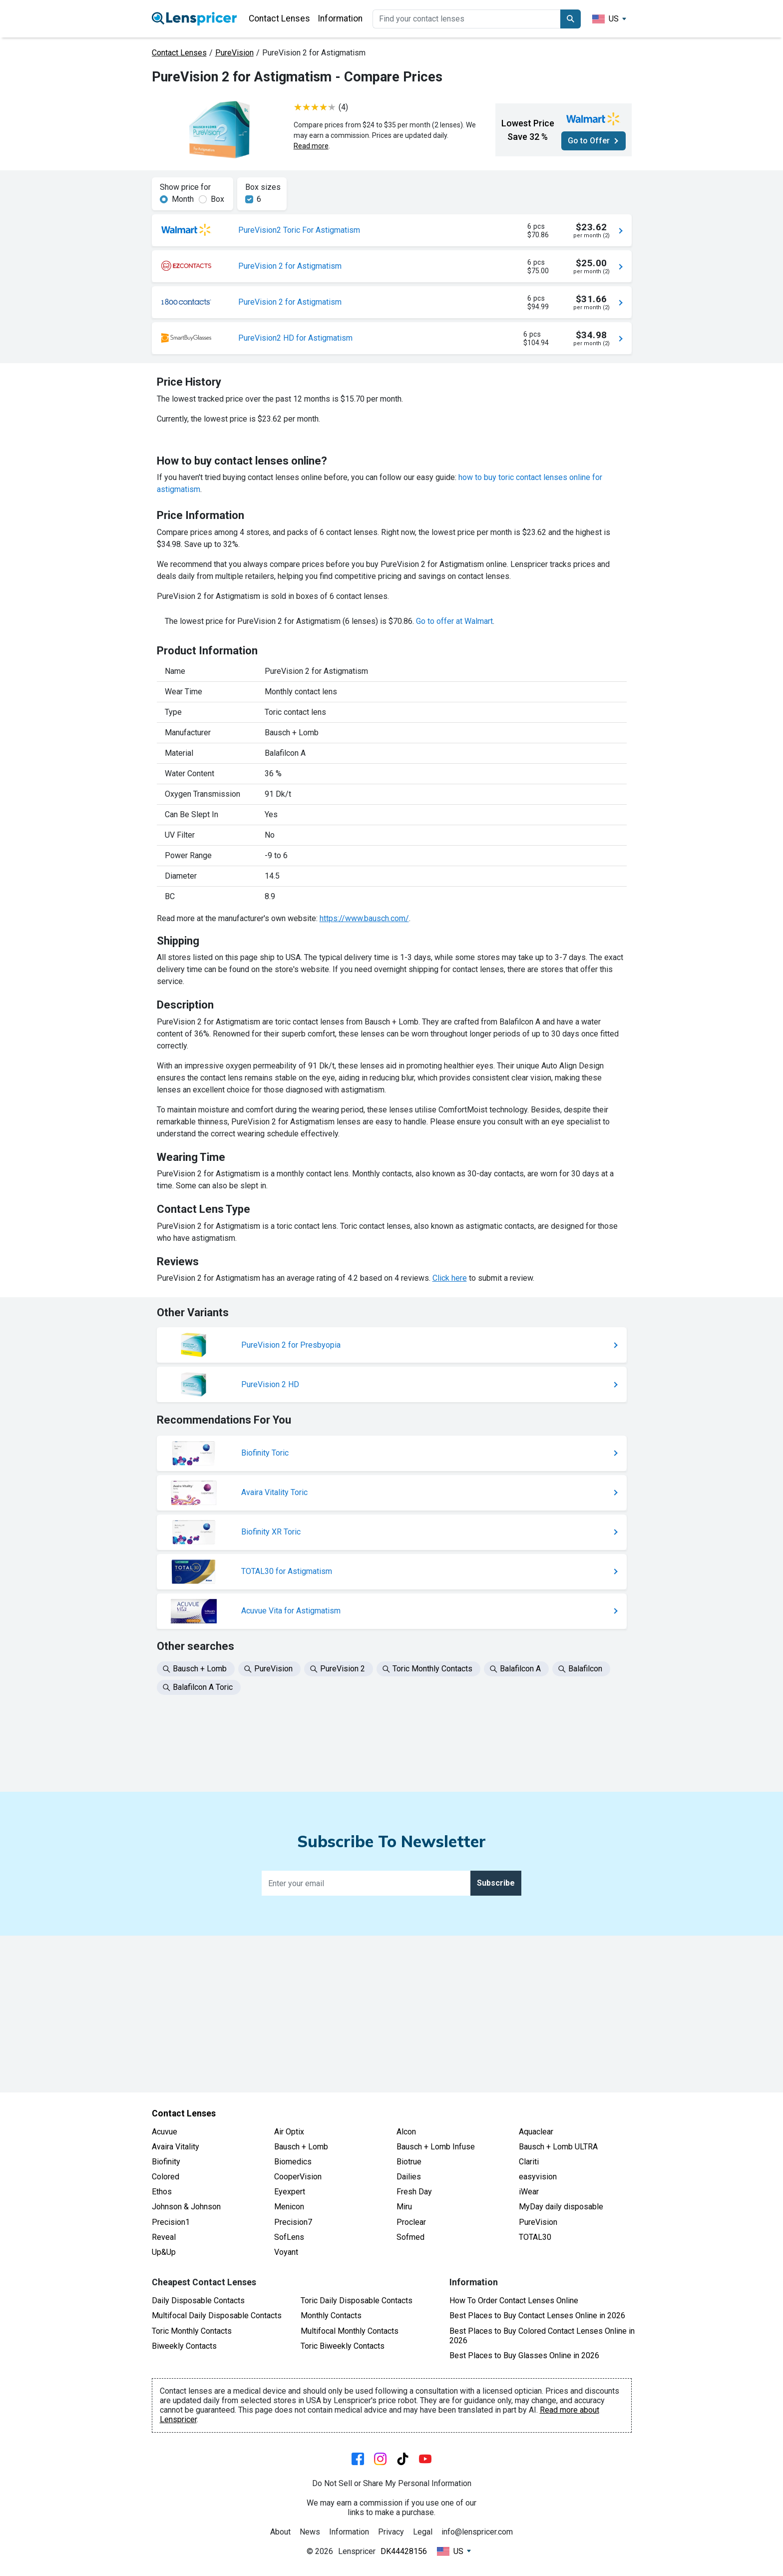 The height and width of the screenshot is (2576, 783). I want to click on How To Order Contact Lenses Online, so click(513, 2300).